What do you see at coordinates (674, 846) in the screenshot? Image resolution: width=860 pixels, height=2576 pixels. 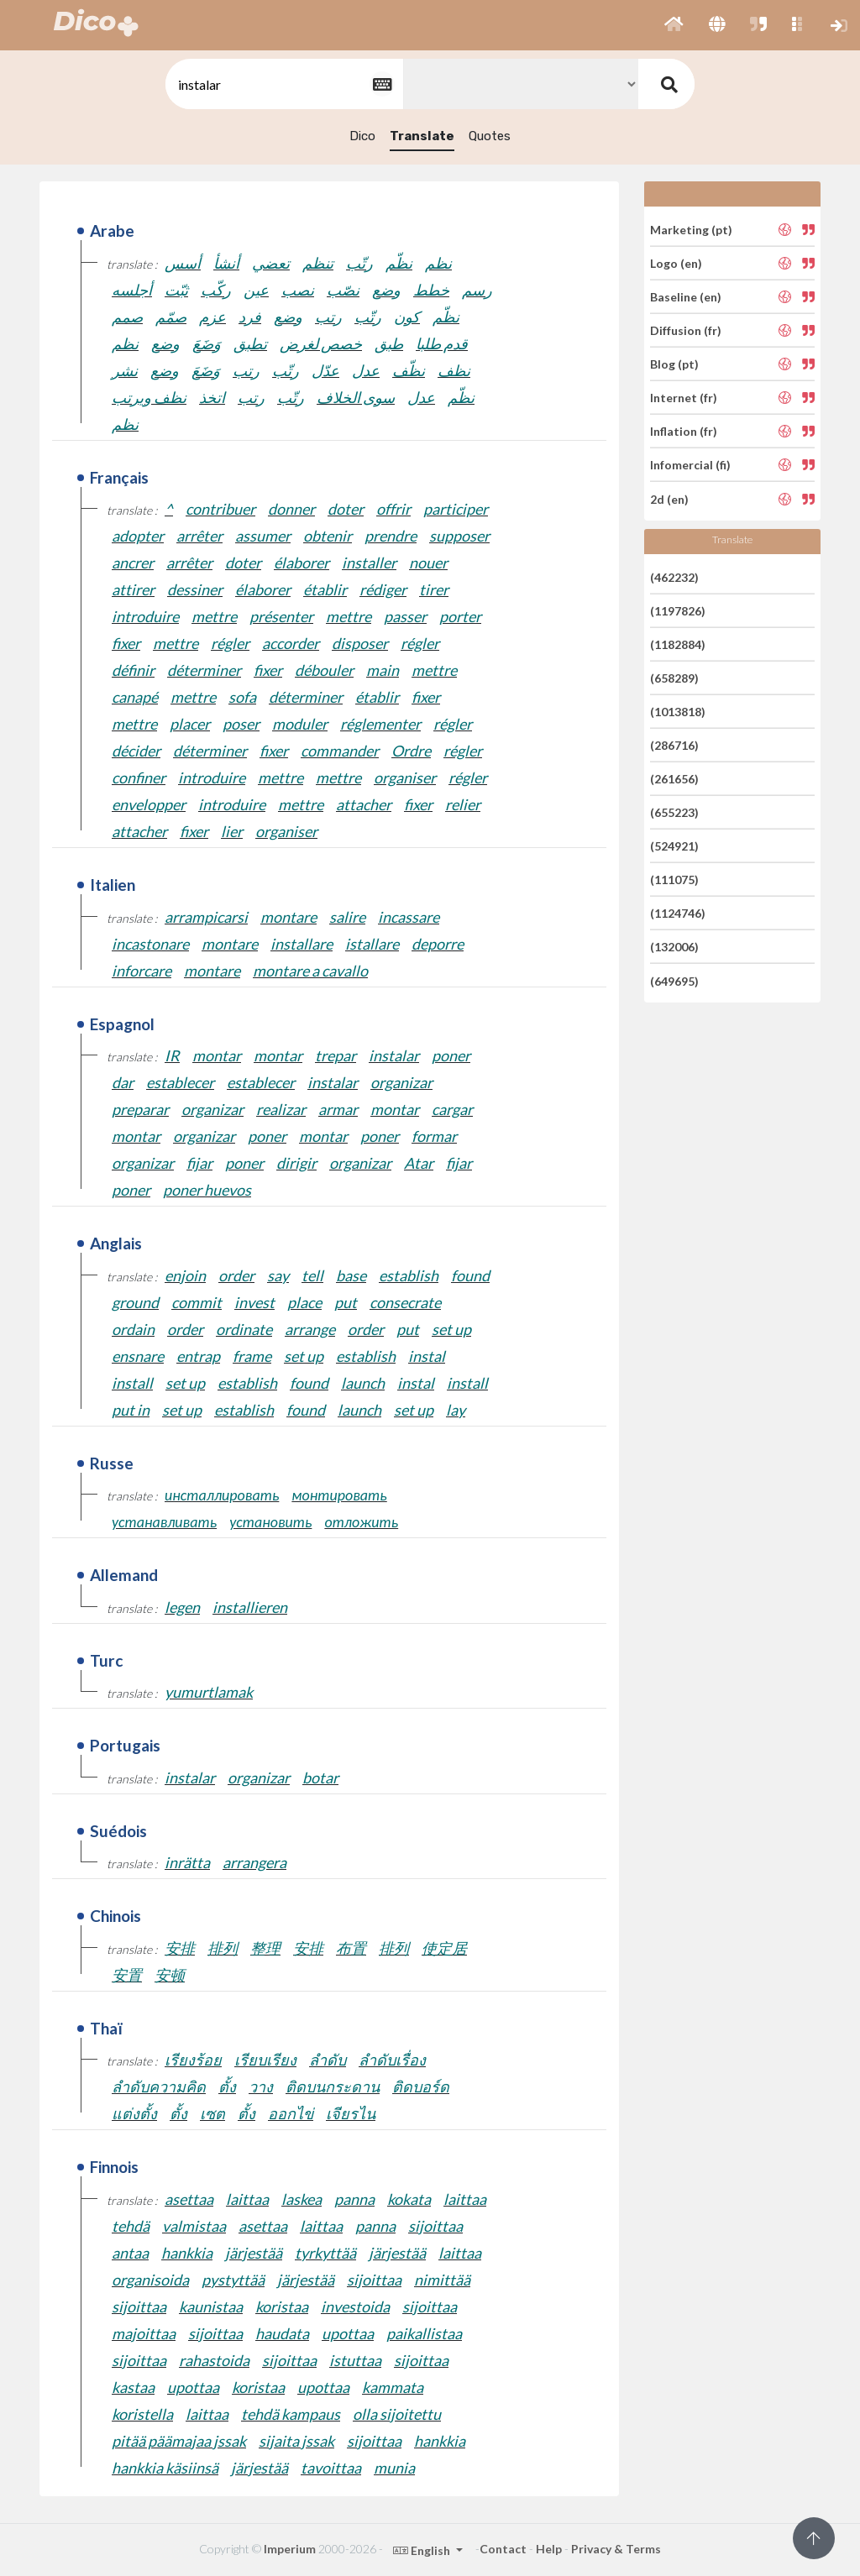 I see `(524921)` at bounding box center [674, 846].